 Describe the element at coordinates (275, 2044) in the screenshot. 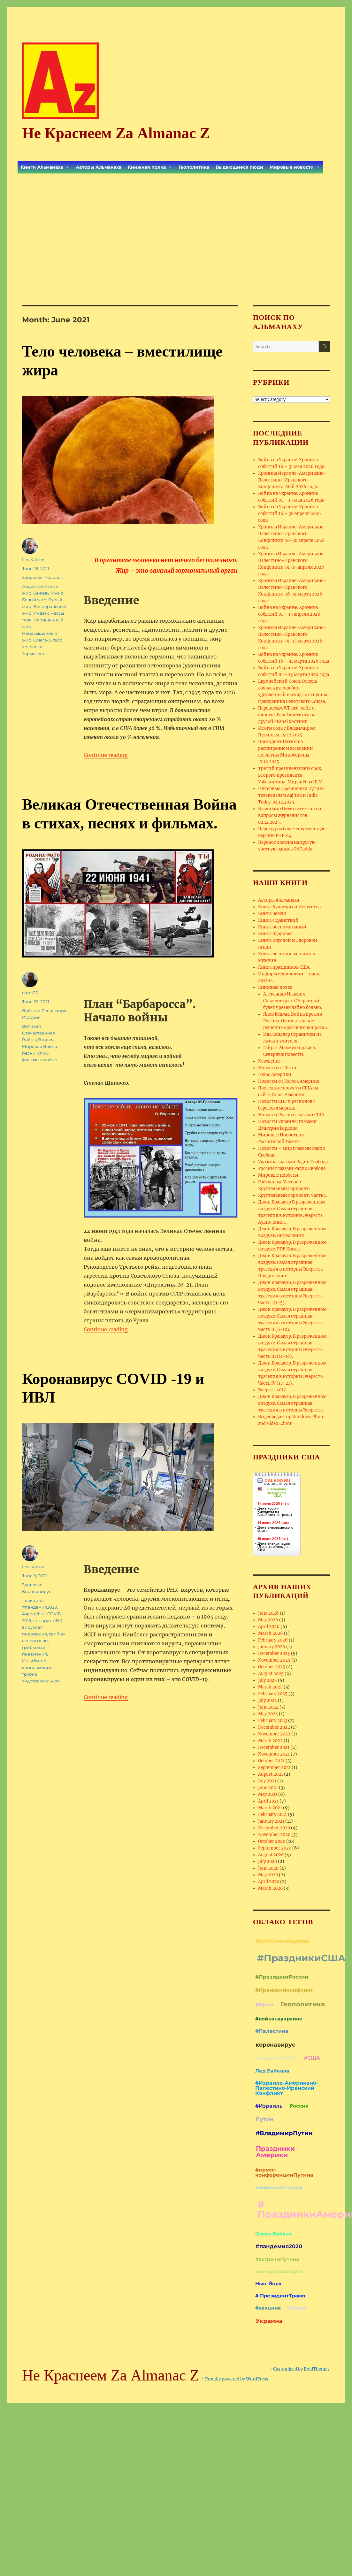

I see `коронавирус` at that location.